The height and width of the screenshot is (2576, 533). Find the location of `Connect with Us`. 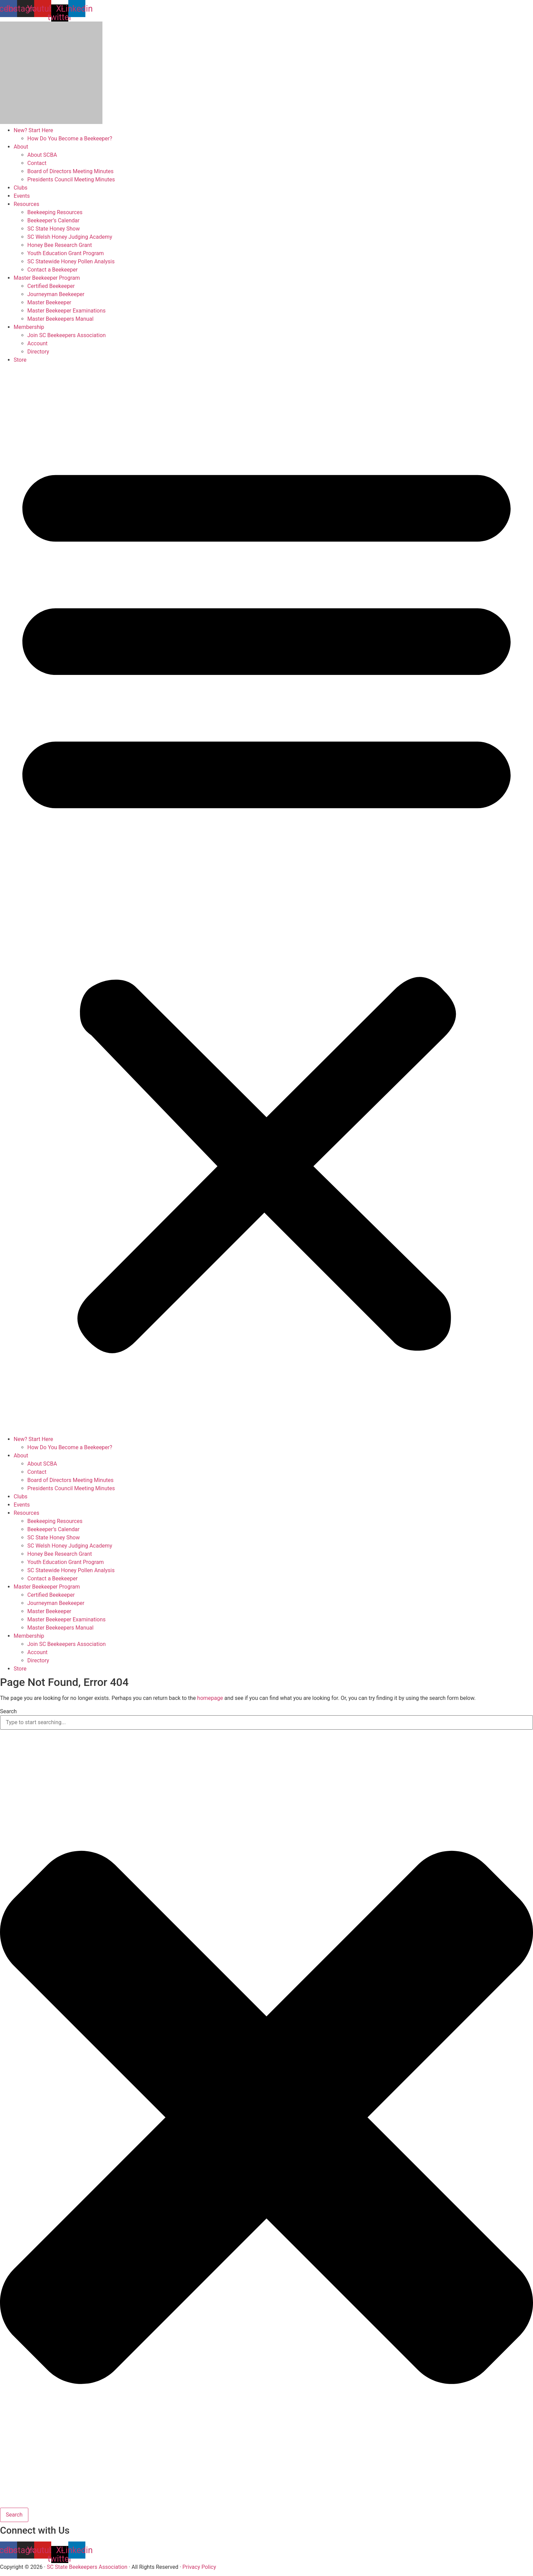

Connect with Us is located at coordinates (35, 2530).